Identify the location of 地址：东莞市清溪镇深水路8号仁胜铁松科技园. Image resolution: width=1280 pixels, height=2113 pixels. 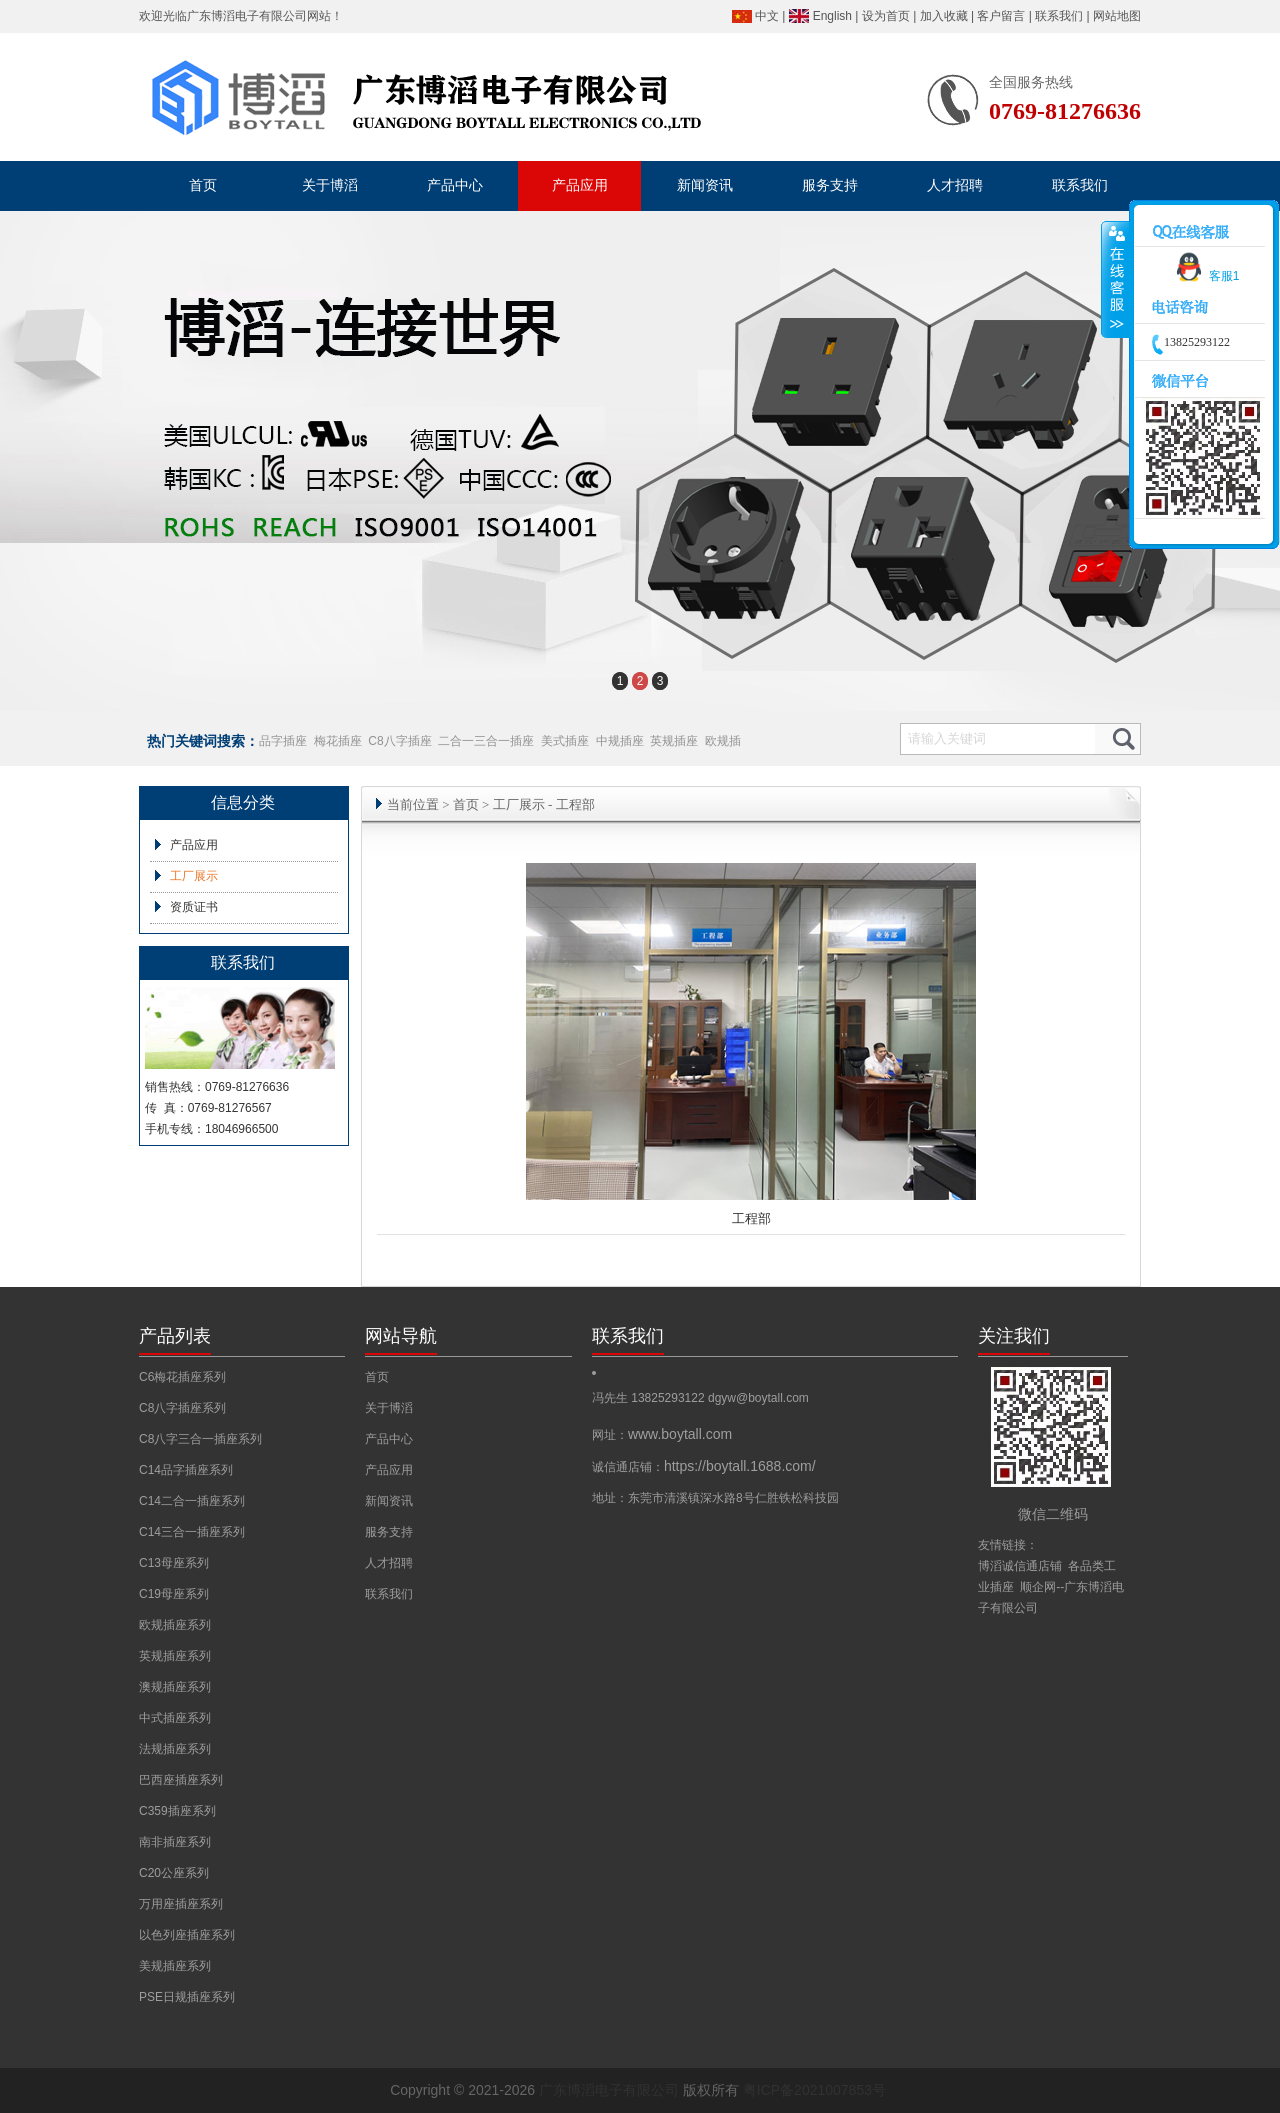
(715, 1498).